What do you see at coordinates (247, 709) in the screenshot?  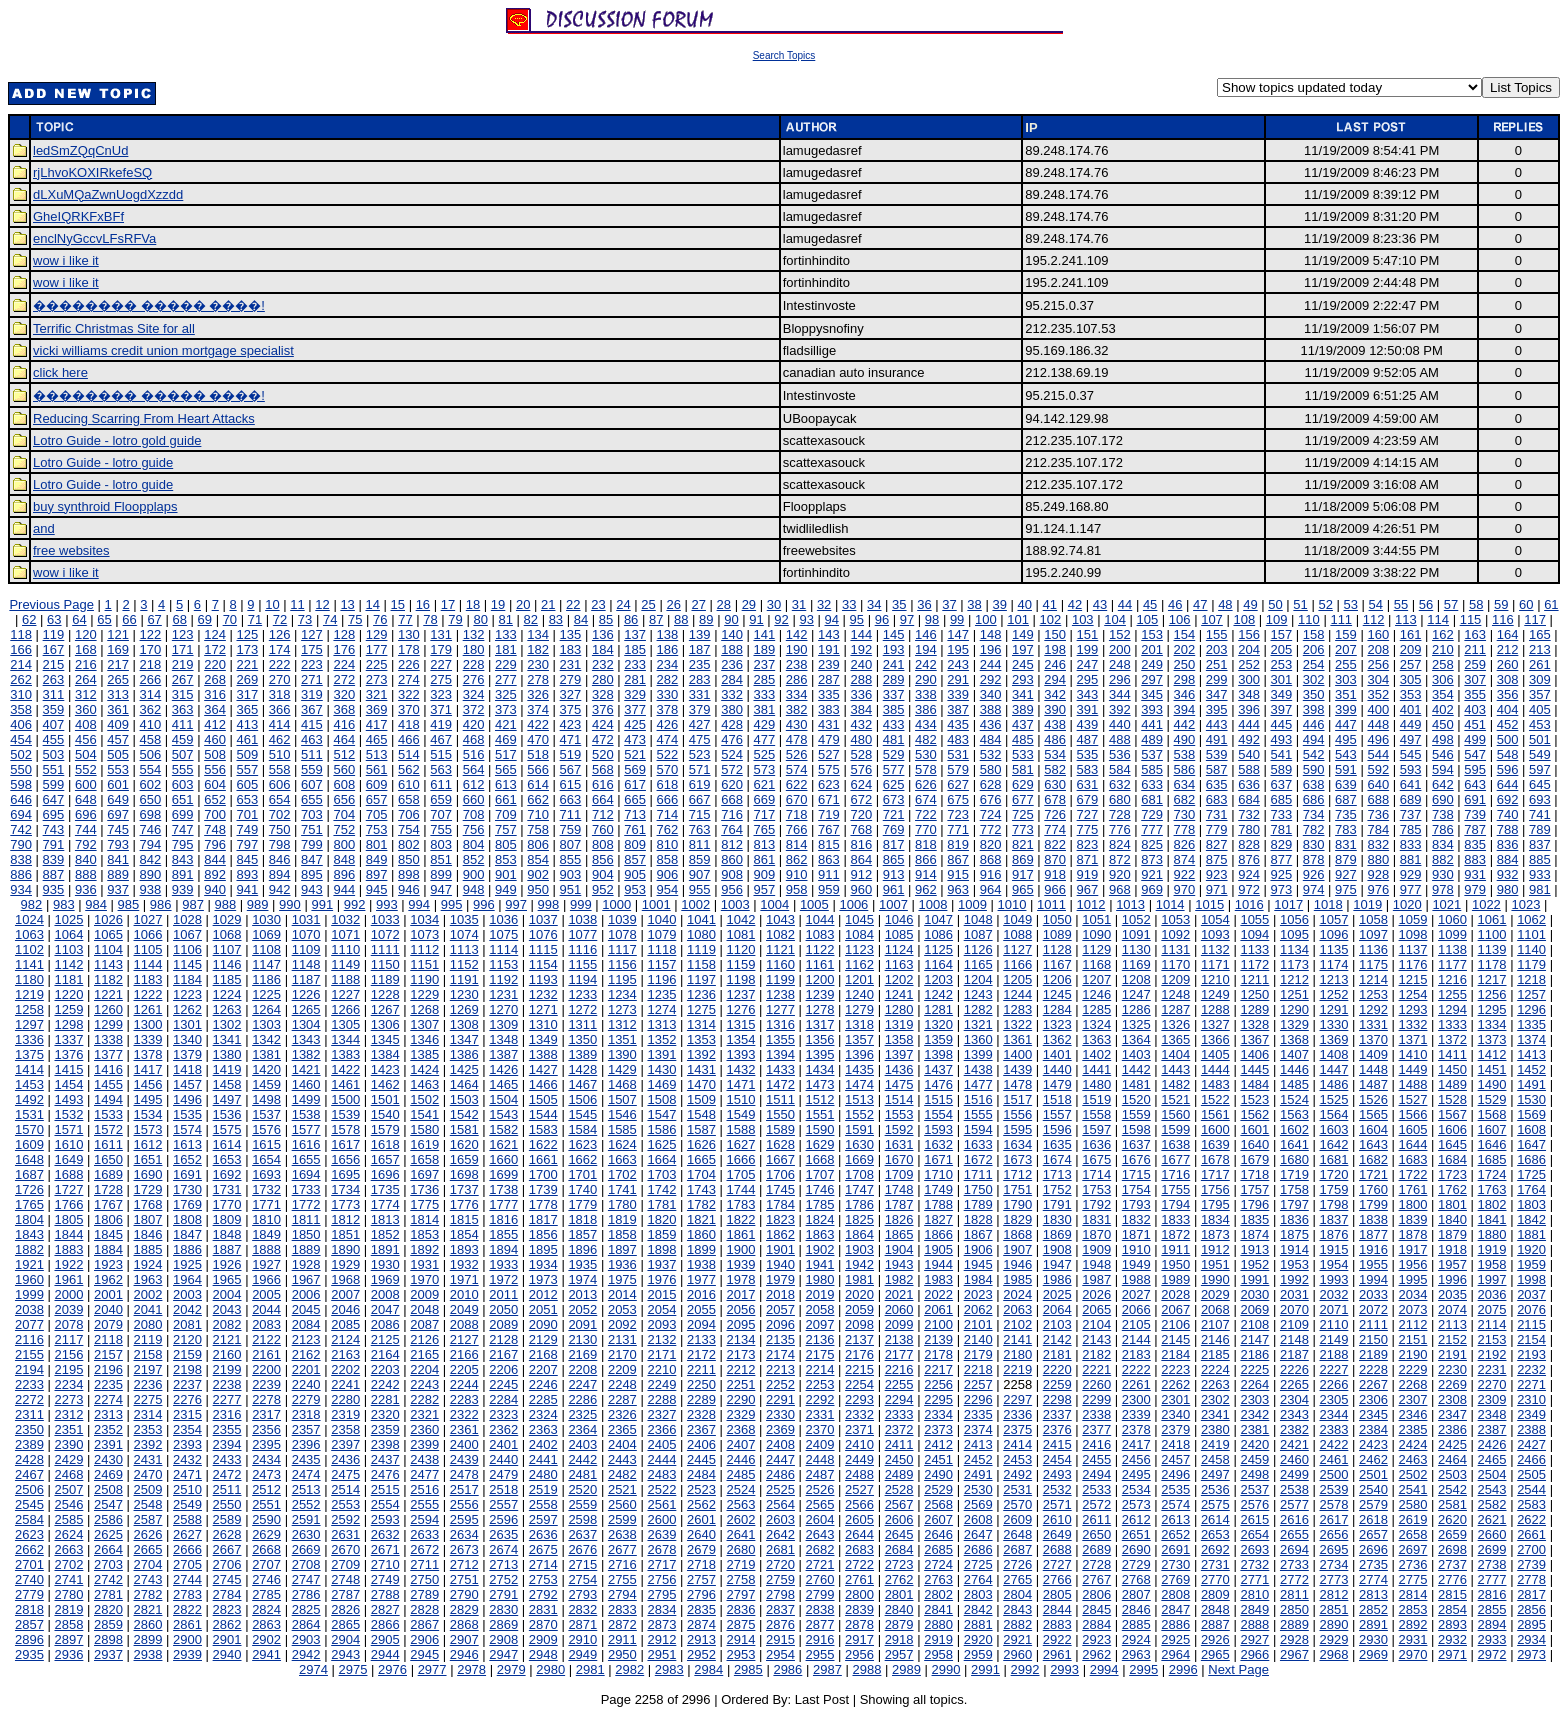 I see `365` at bounding box center [247, 709].